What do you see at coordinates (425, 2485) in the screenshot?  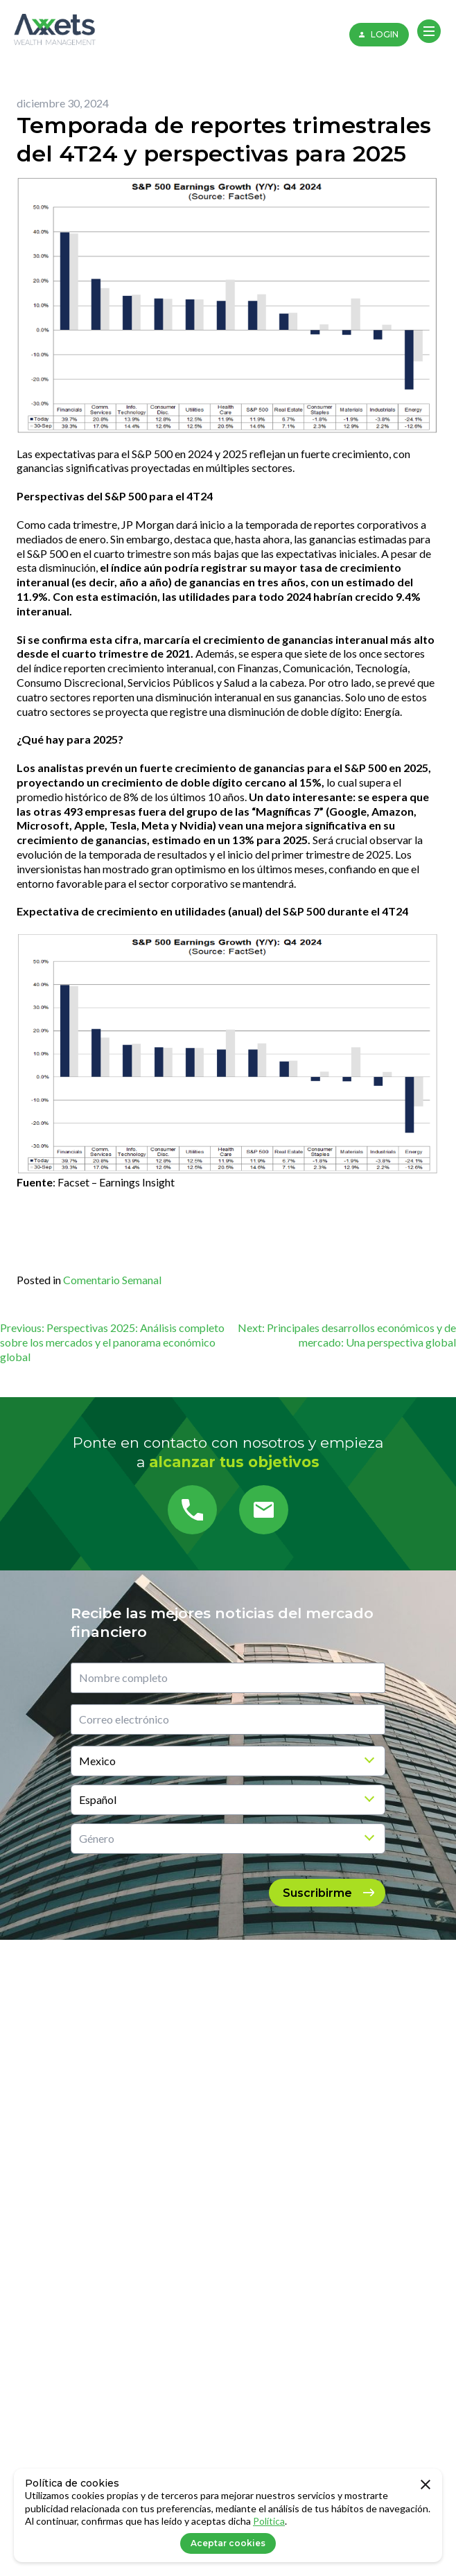 I see `[close]` at bounding box center [425, 2485].